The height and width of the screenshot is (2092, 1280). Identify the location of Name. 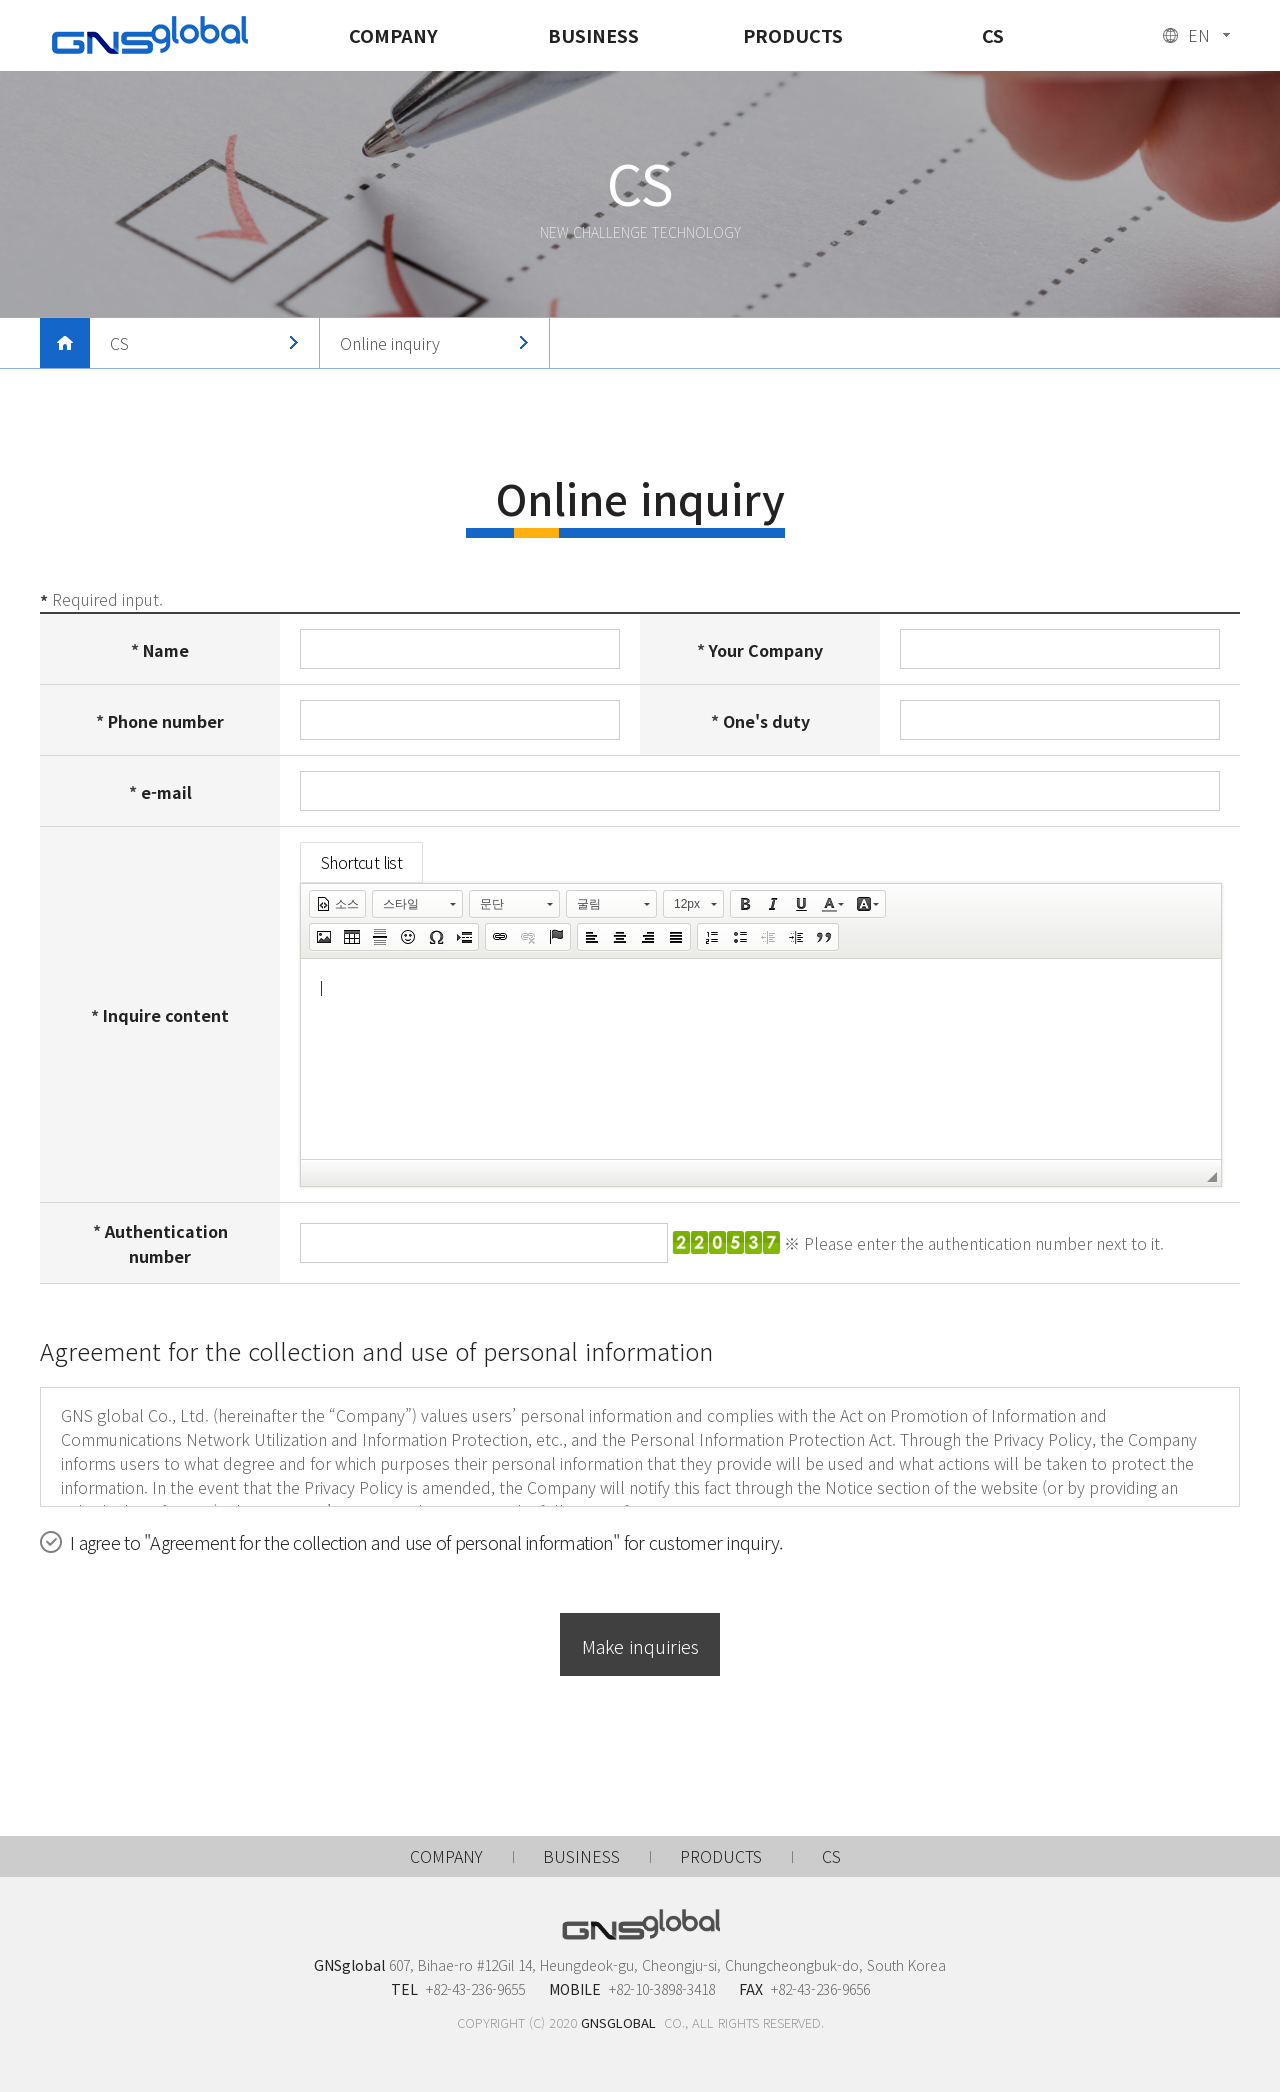
(166, 650).